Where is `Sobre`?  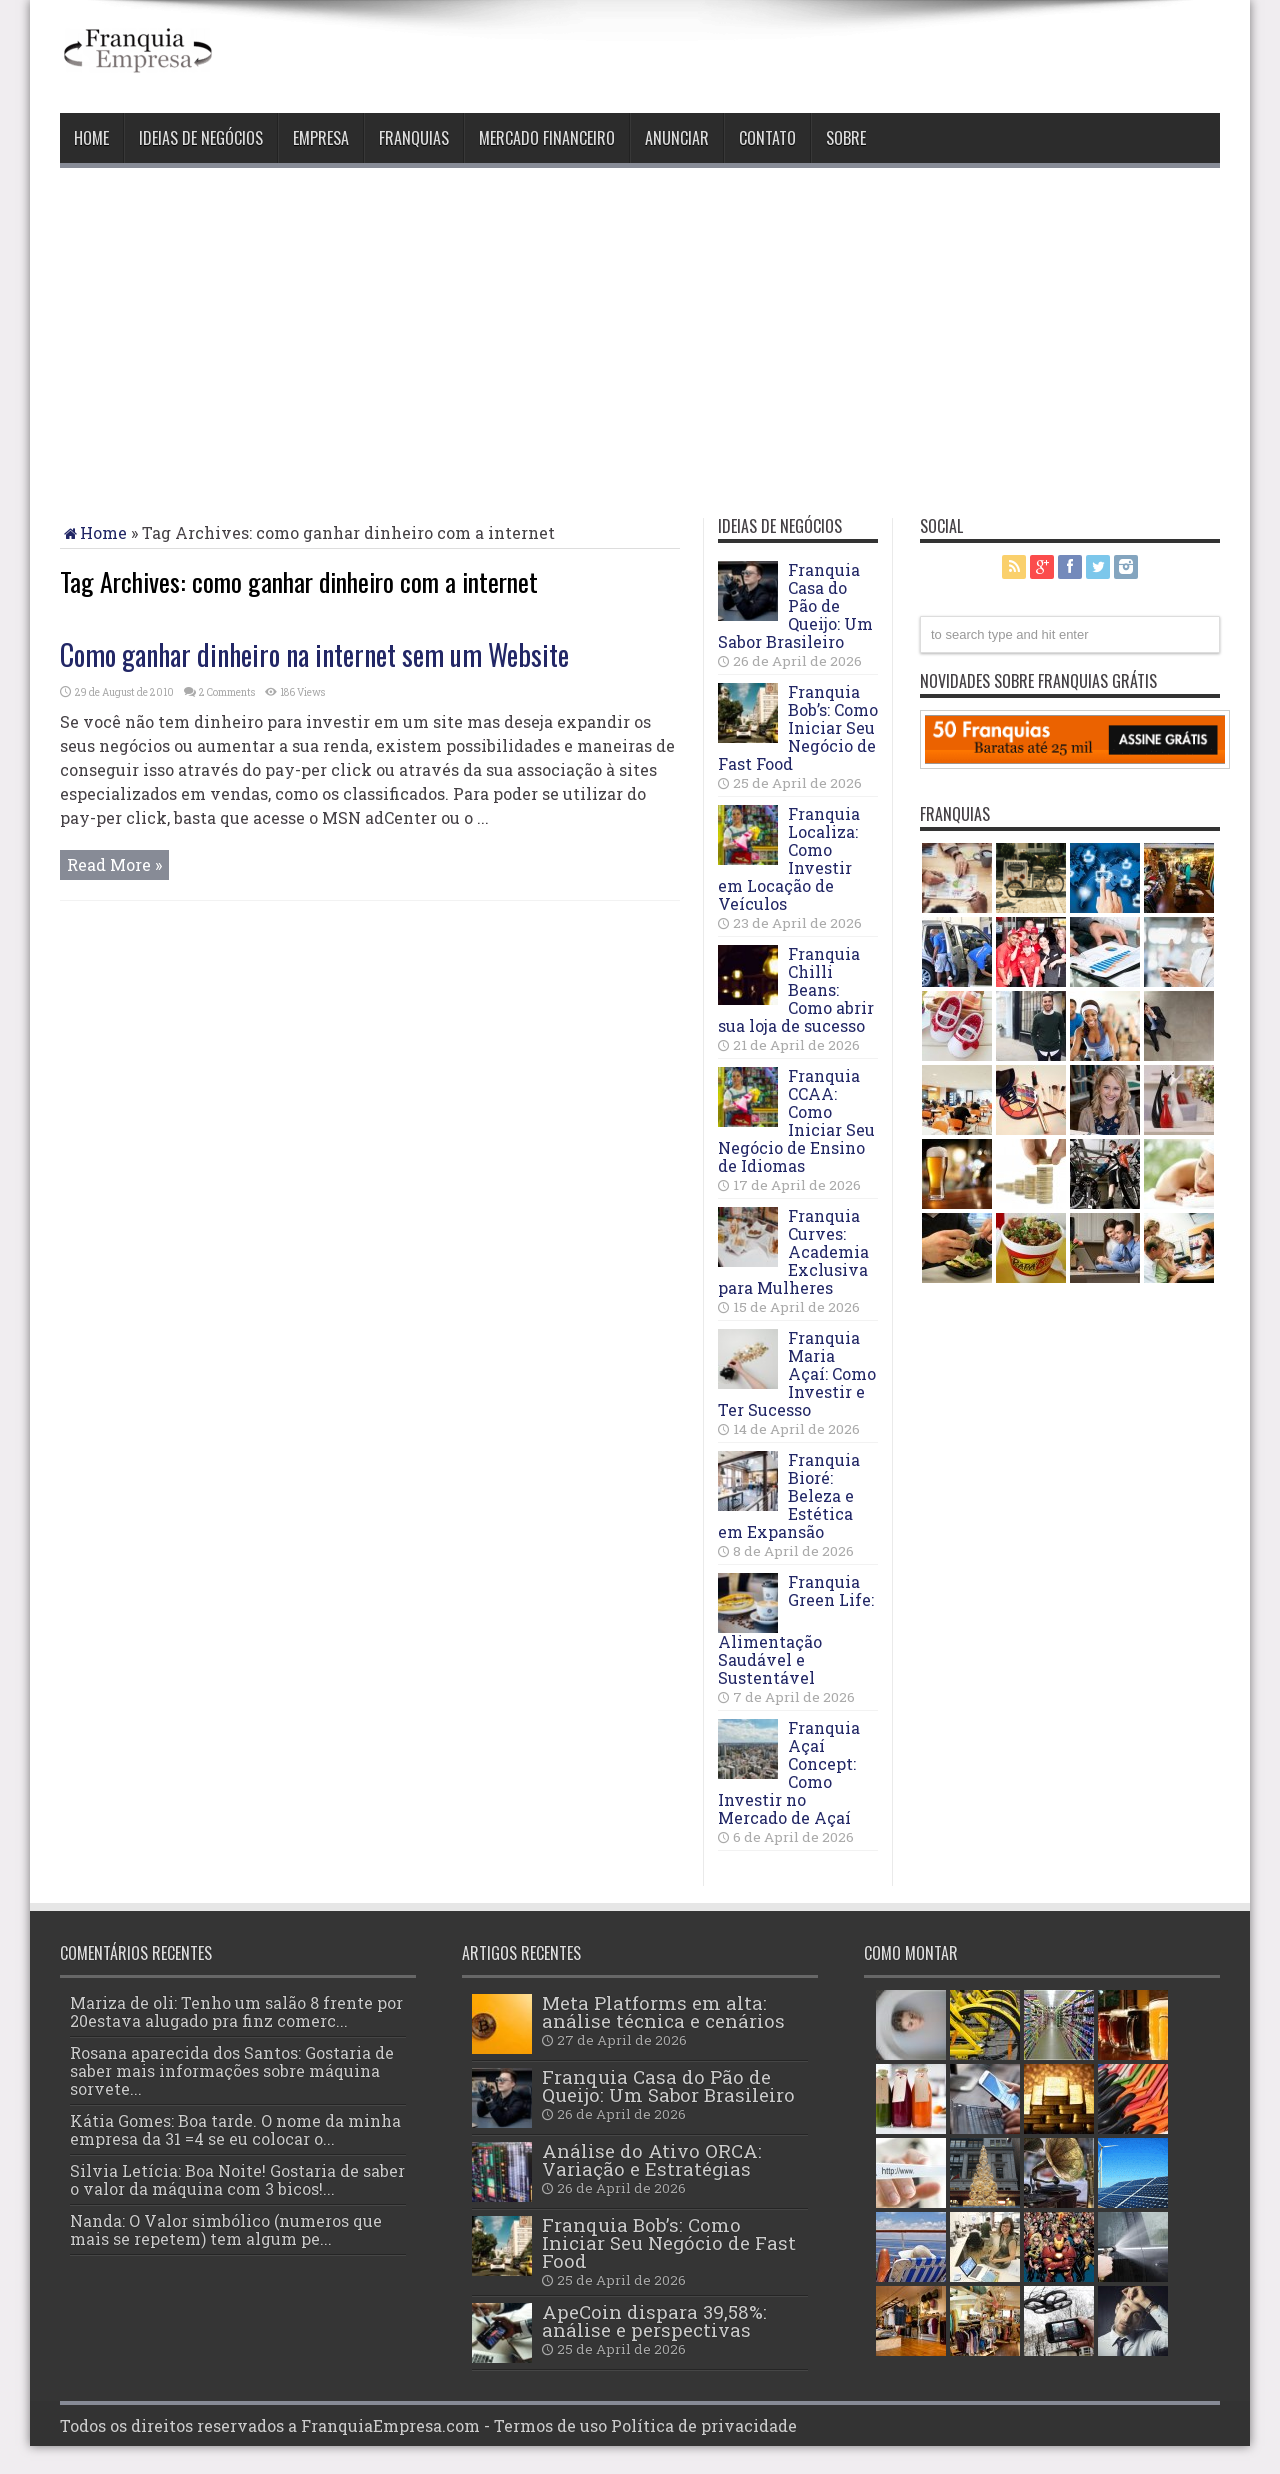 Sobre is located at coordinates (846, 138).